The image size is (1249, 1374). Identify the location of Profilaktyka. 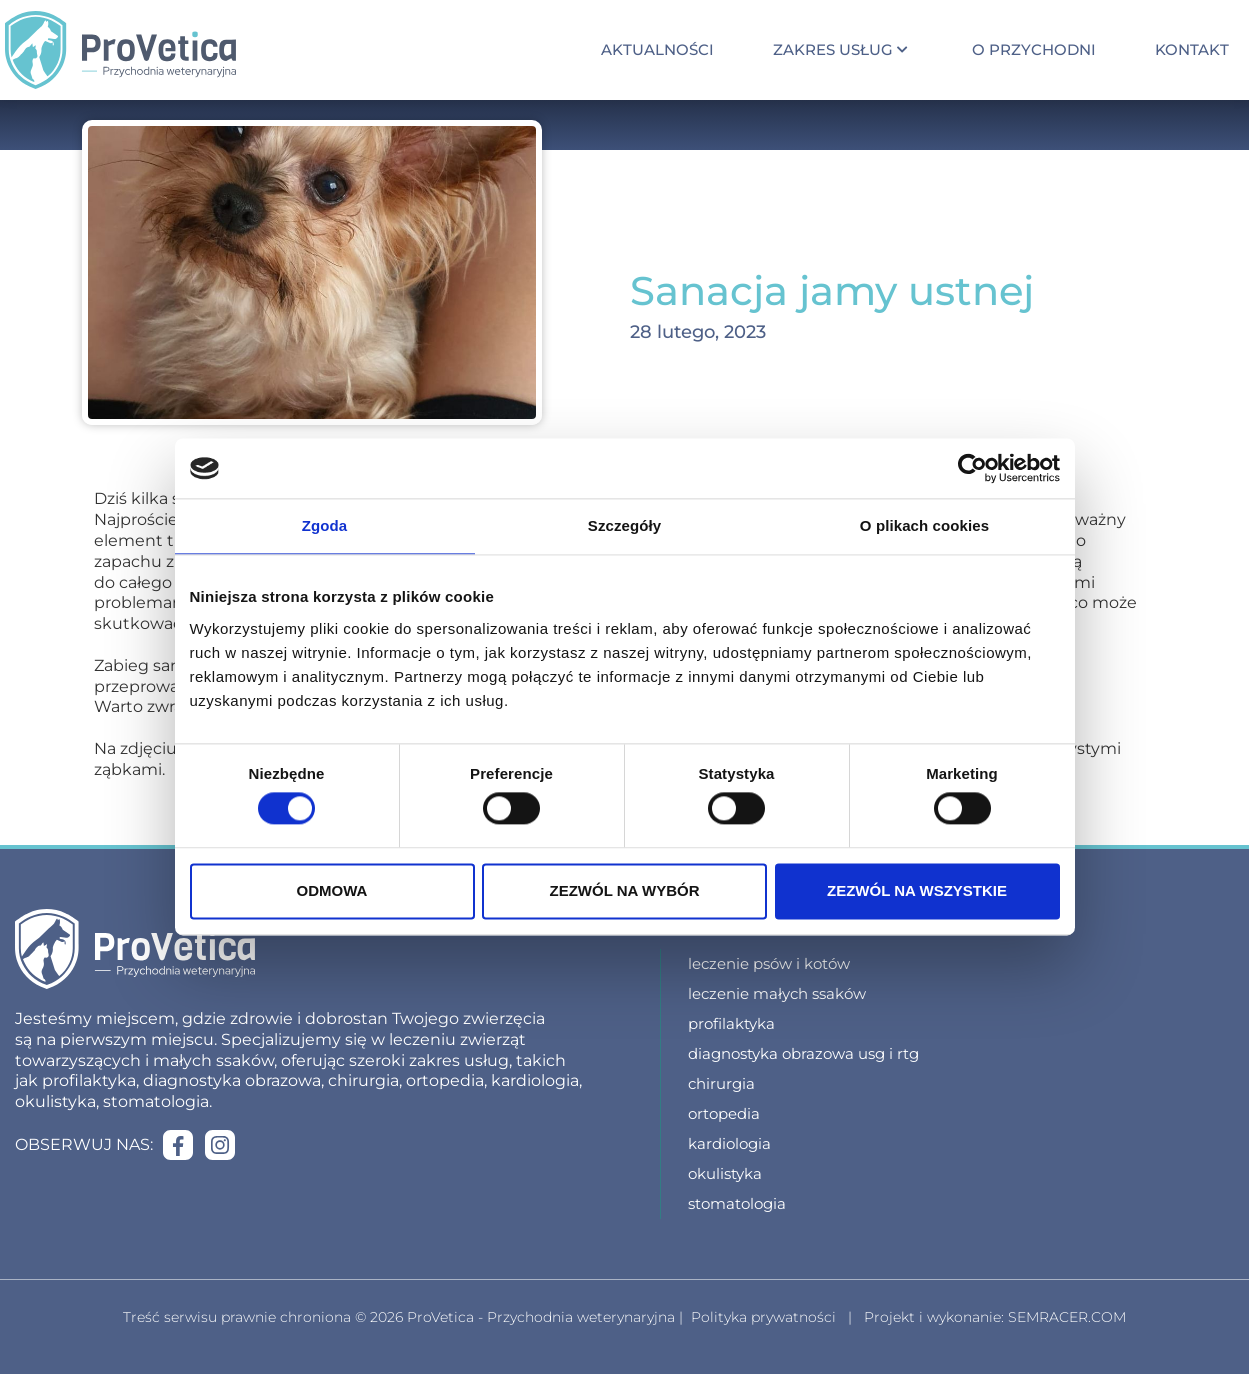
(731, 1023).